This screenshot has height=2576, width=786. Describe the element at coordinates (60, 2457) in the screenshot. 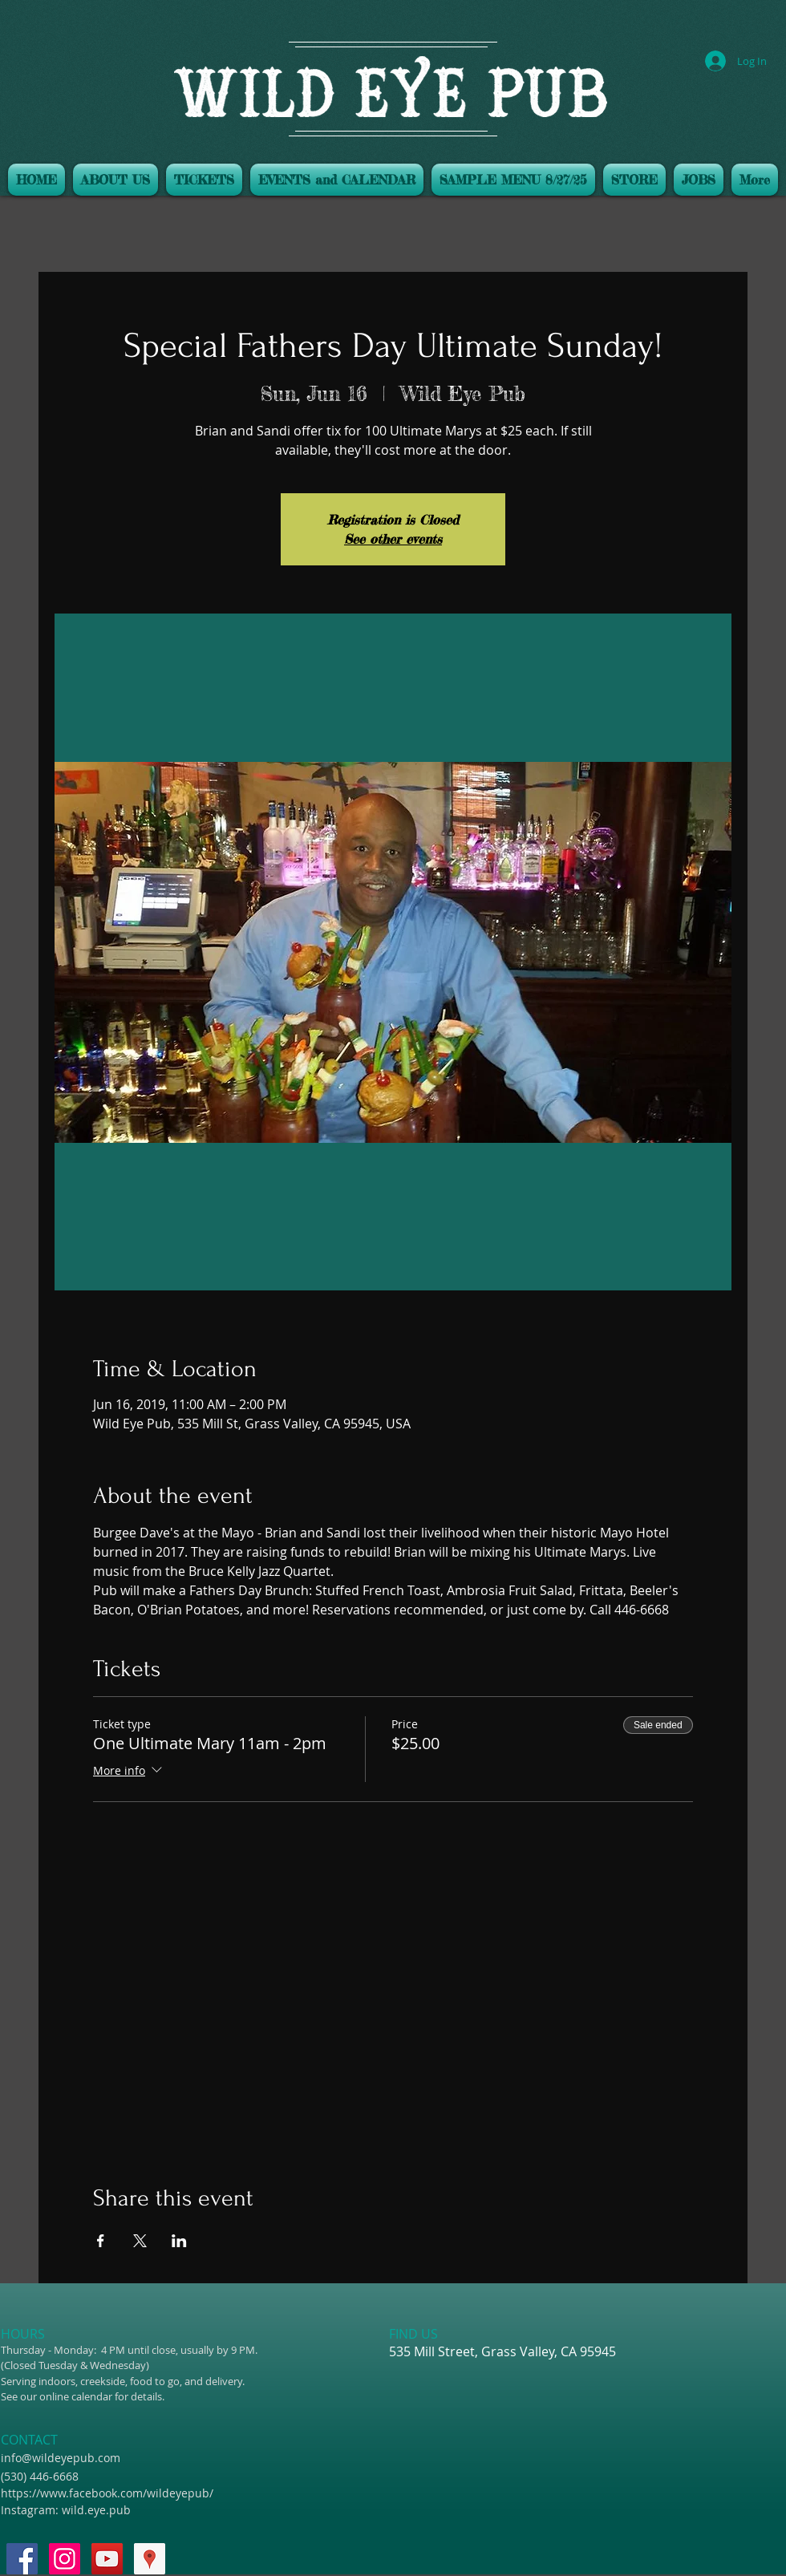

I see `info@wildeyepub.com` at that location.